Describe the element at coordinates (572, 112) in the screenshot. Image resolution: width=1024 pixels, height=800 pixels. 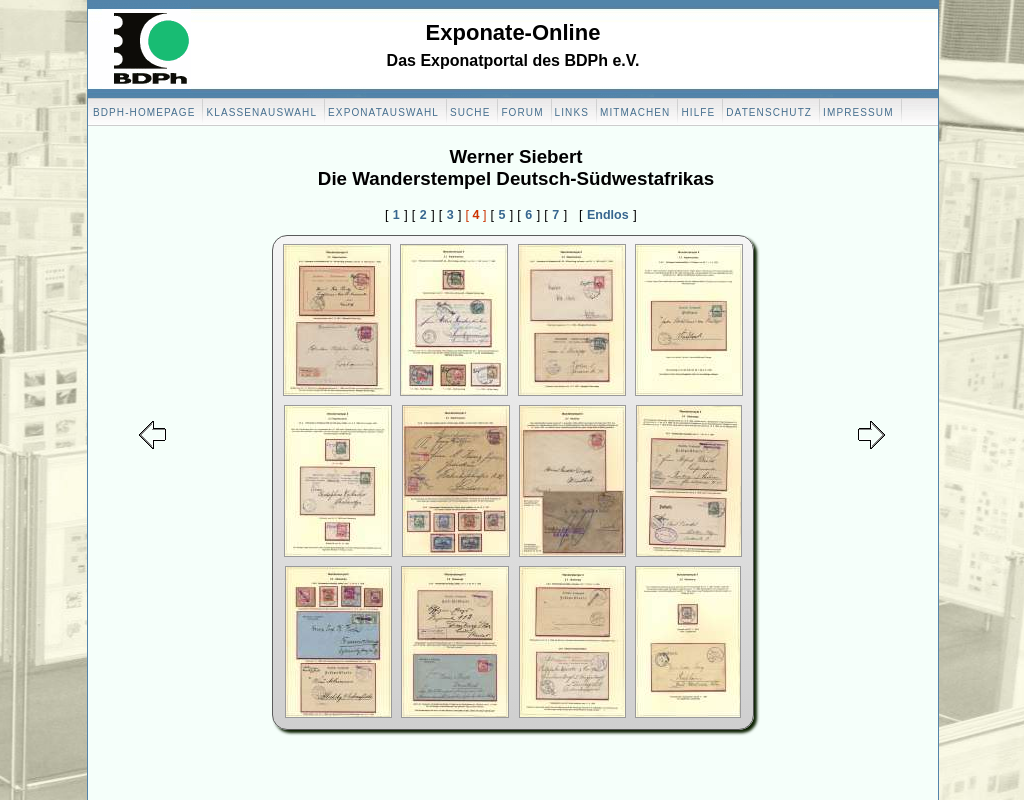
I see `Links` at that location.